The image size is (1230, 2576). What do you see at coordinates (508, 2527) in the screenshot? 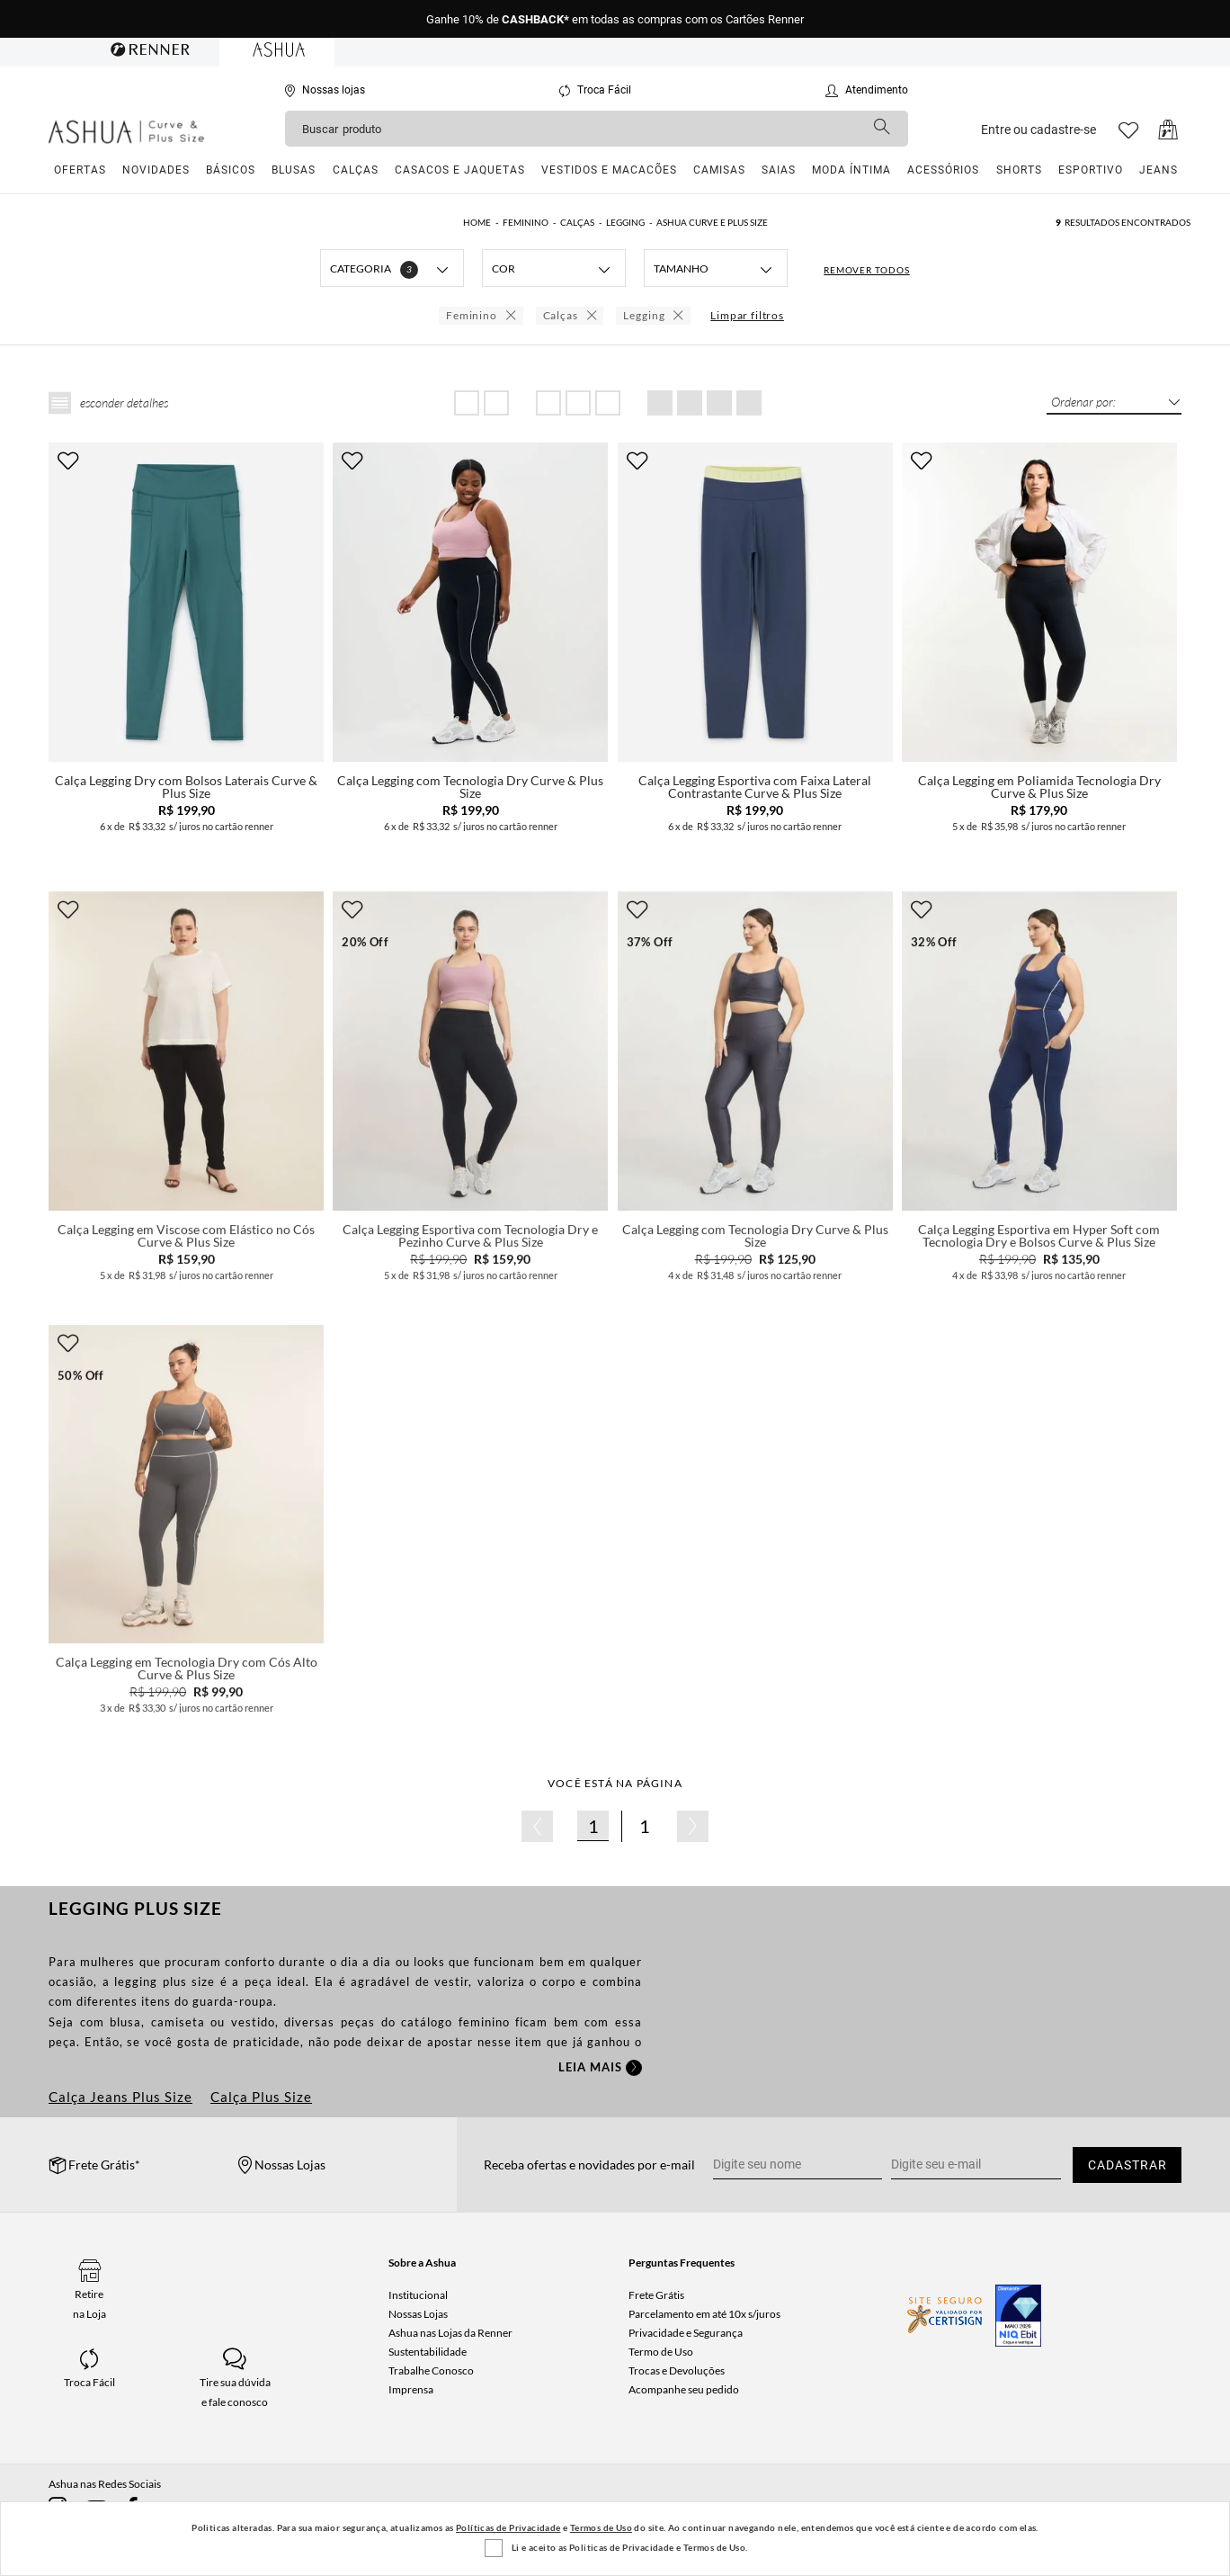
I see `Políticas de Privacidade` at bounding box center [508, 2527].